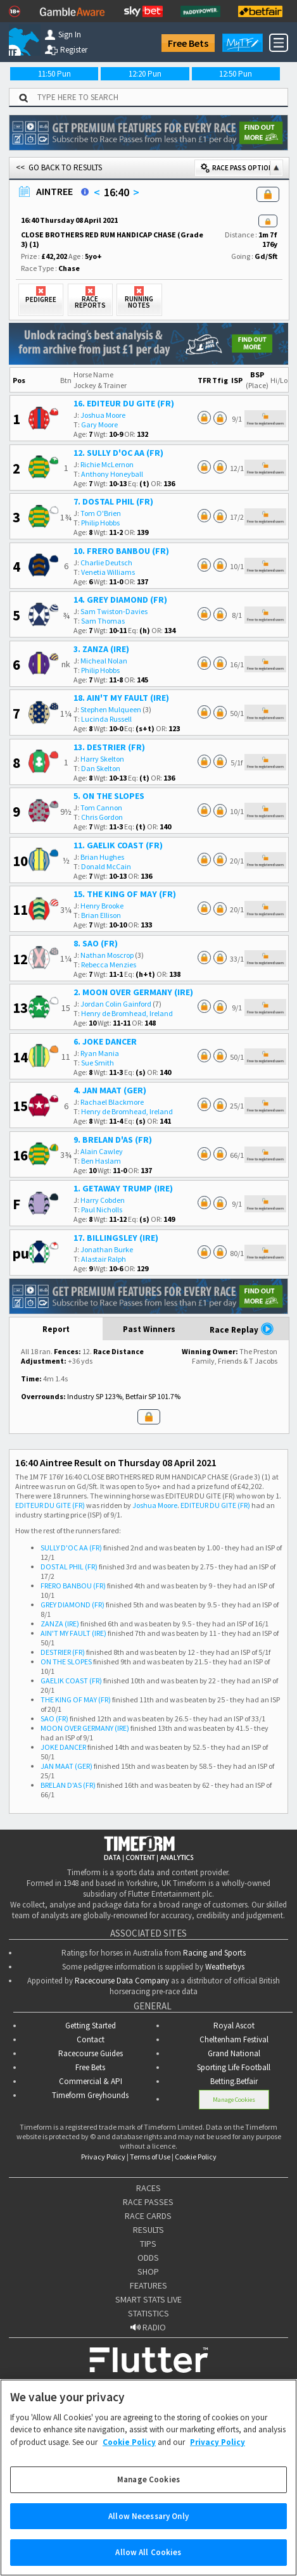 This screenshot has height=2576, width=297. I want to click on Race Replay, so click(242, 1329).